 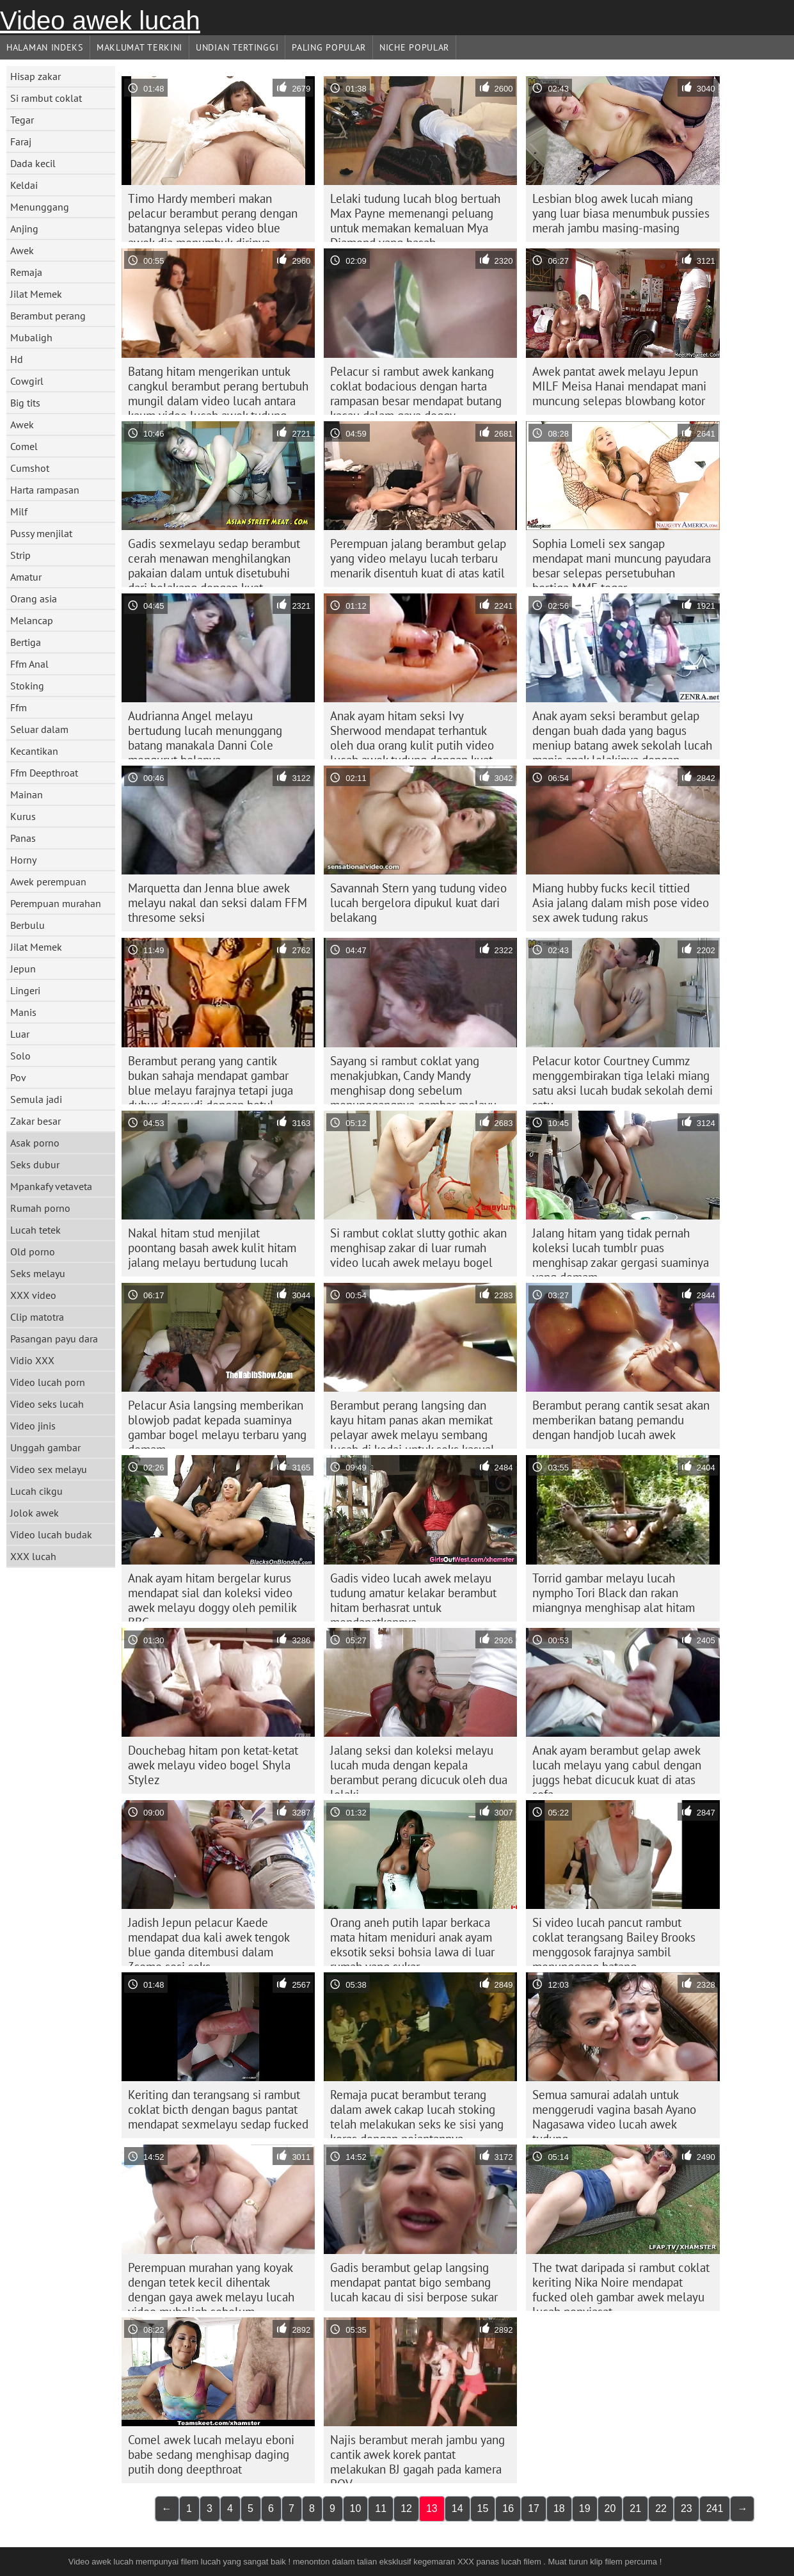 What do you see at coordinates (237, 47) in the screenshot?
I see `Undian Tertinggi` at bounding box center [237, 47].